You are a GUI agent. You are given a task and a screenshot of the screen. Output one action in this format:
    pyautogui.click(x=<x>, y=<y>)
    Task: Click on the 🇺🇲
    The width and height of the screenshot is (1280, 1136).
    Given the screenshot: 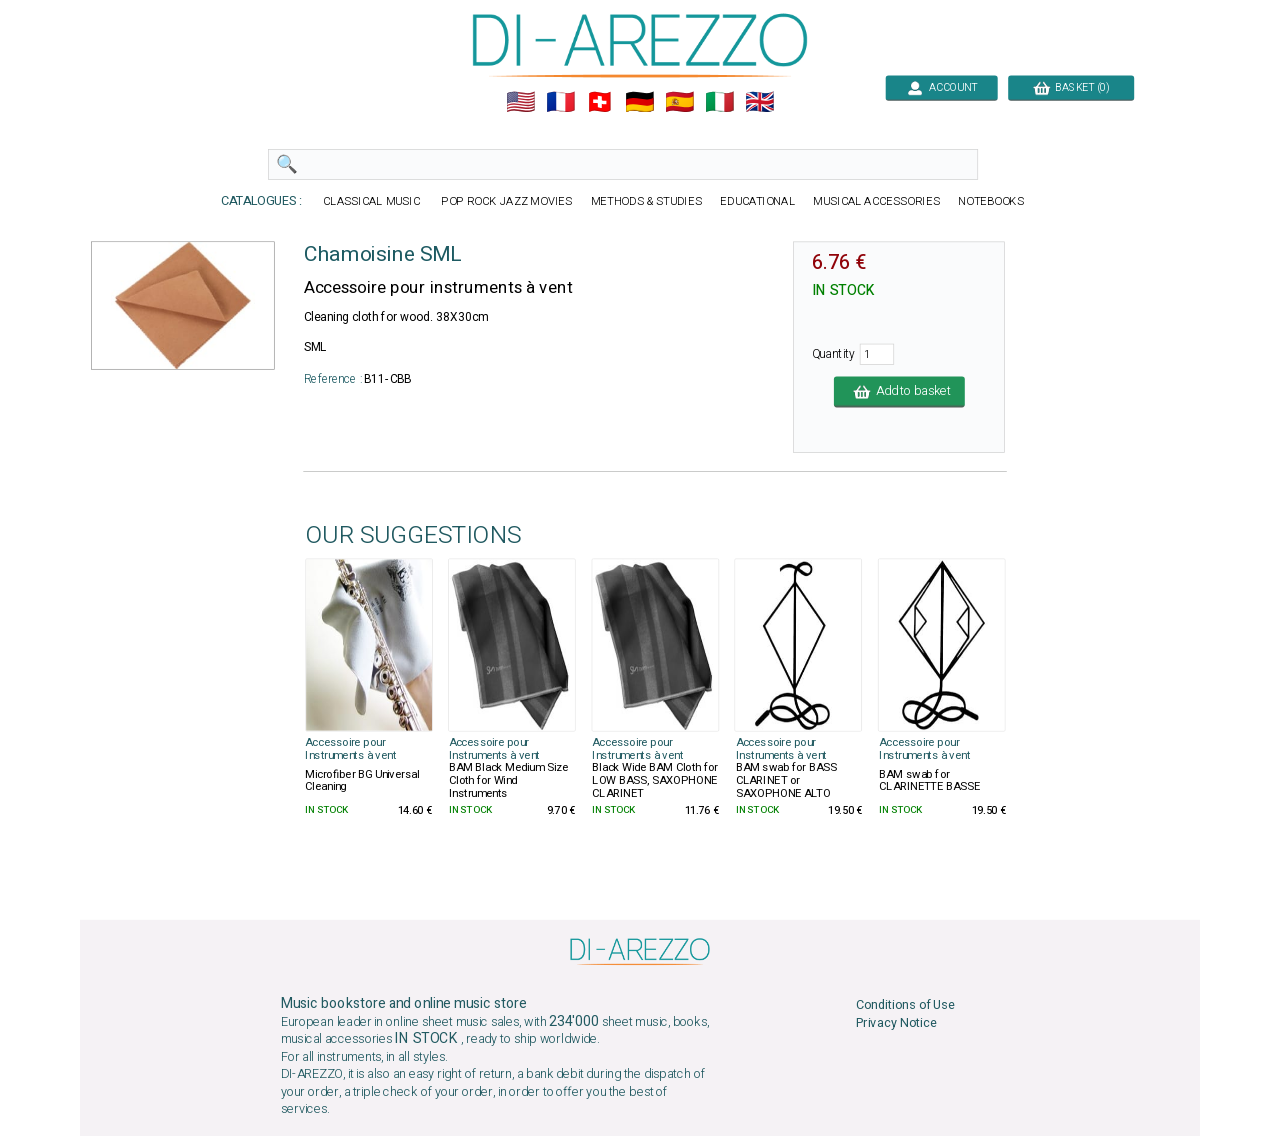 What is the action you would take?
    pyautogui.click(x=520, y=102)
    